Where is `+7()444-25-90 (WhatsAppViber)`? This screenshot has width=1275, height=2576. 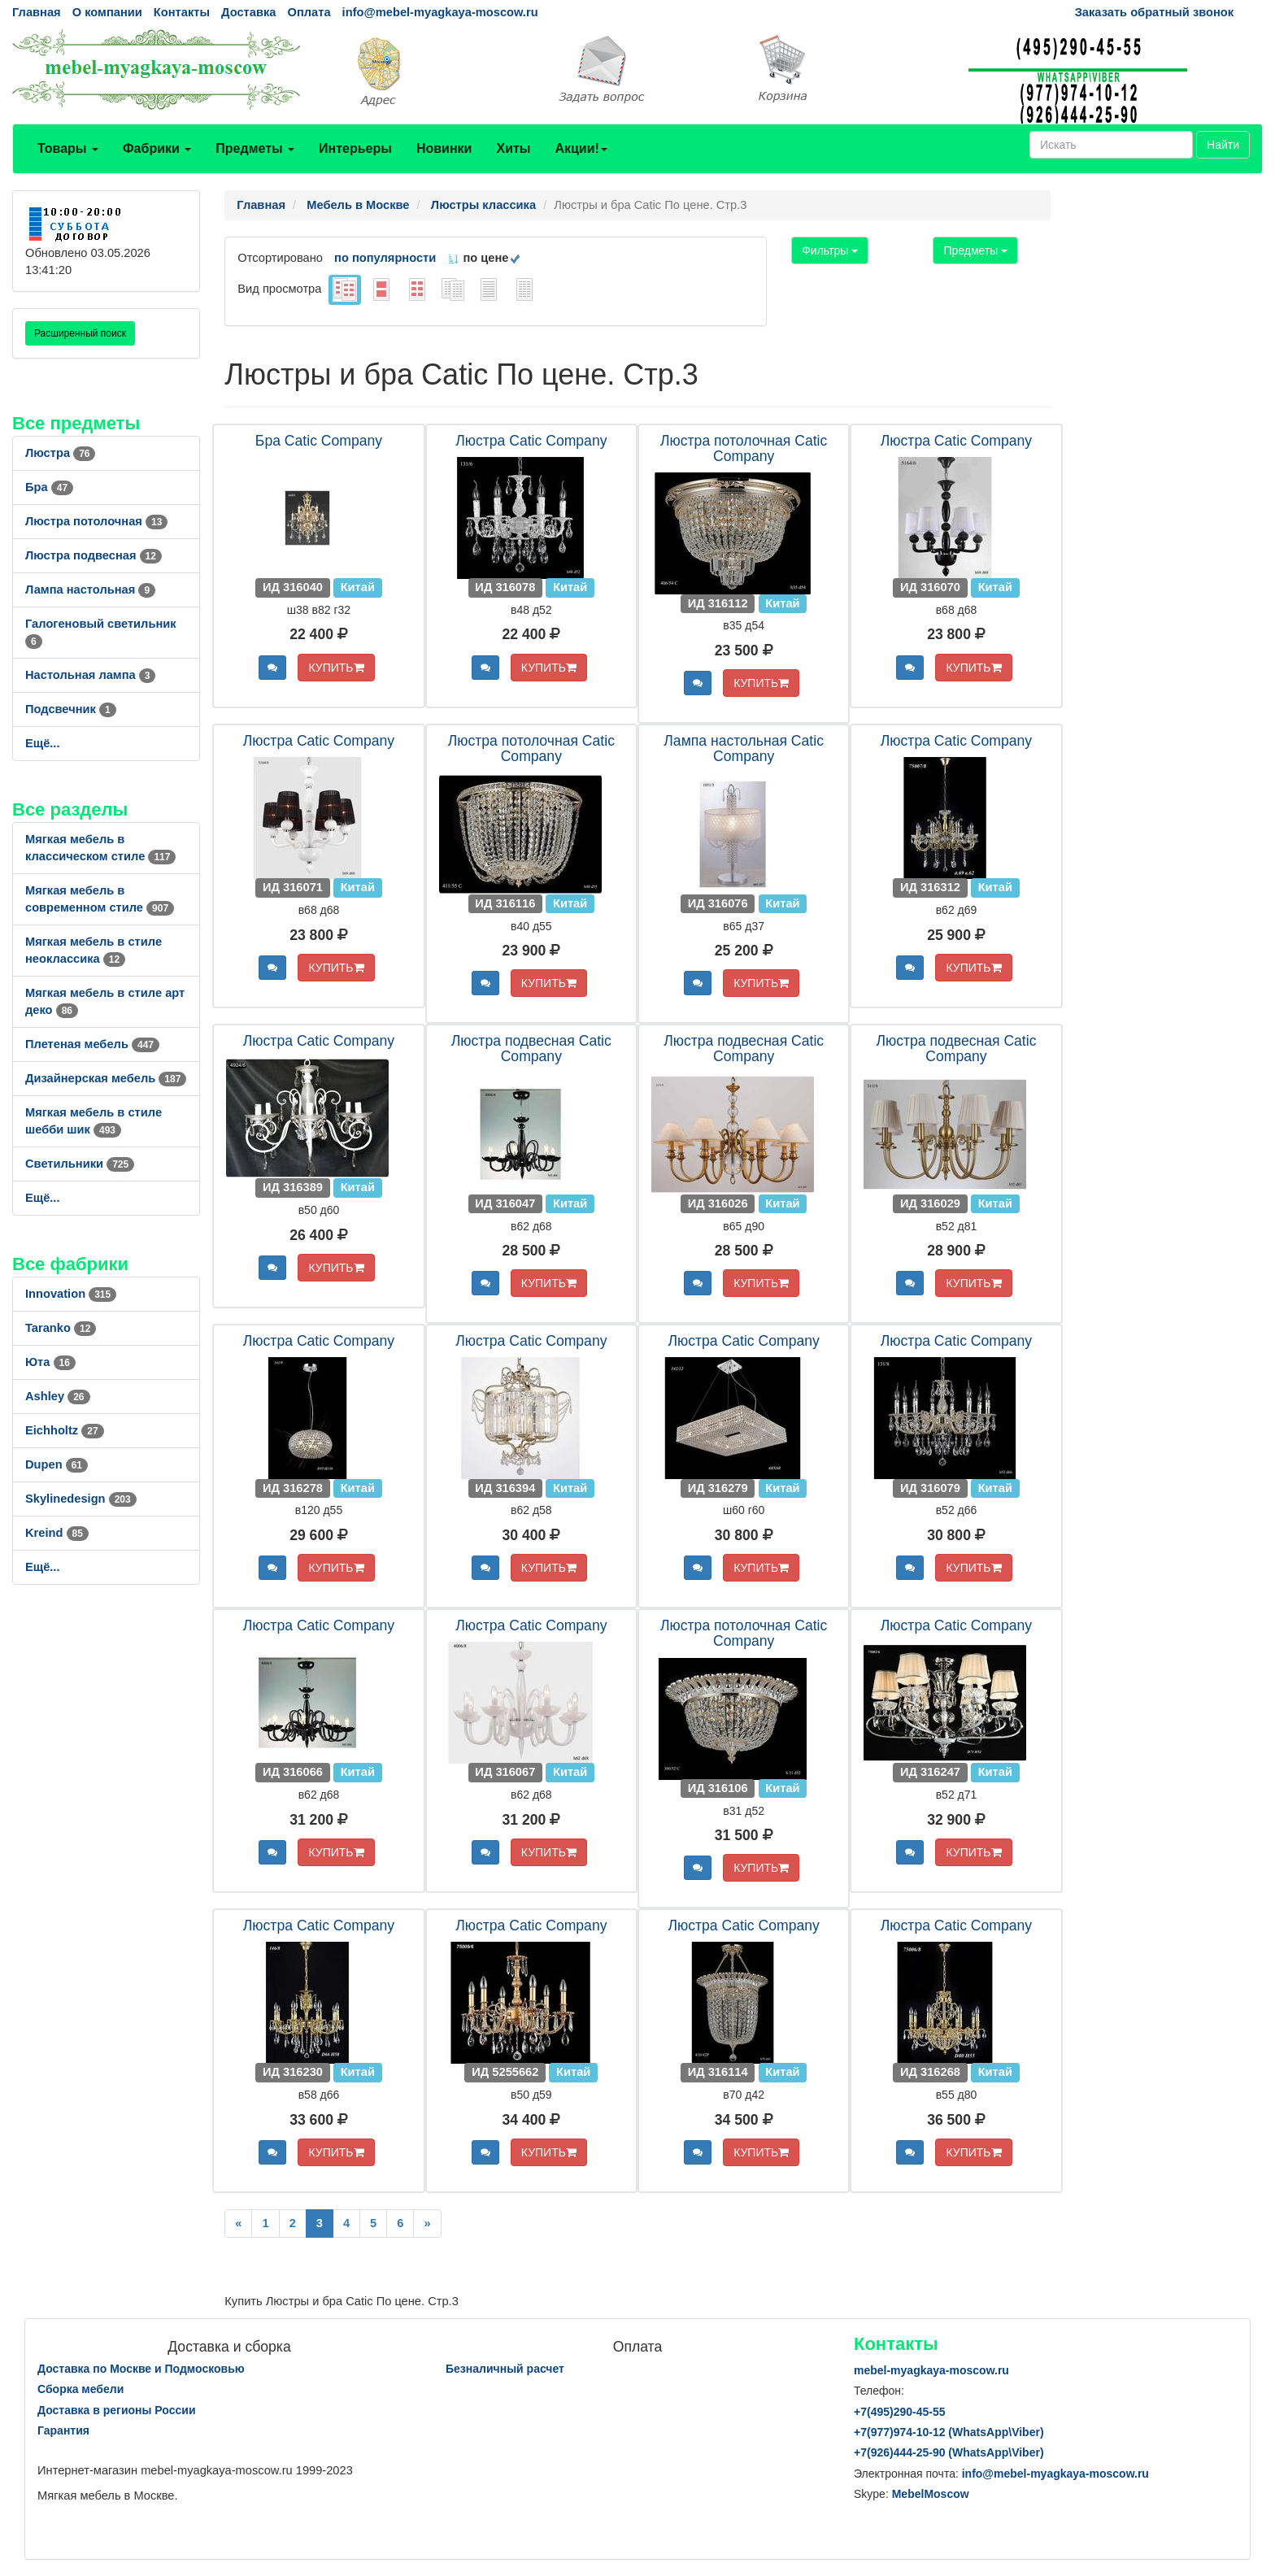 +7()444-25-90 (WhatsAppViber) is located at coordinates (949, 2452).